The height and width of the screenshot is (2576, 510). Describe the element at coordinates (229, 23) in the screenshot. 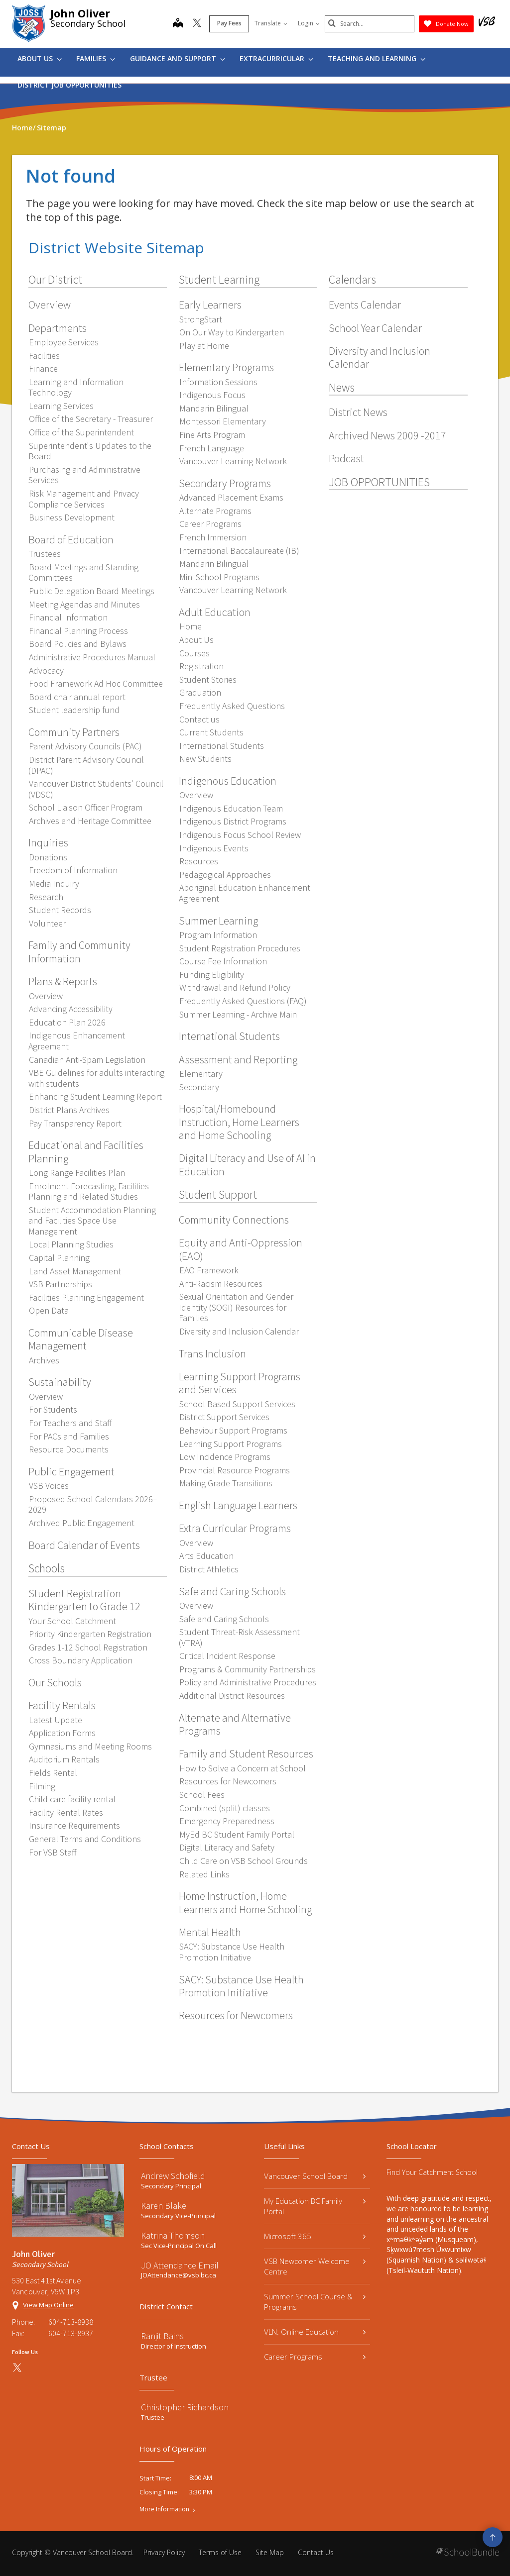

I see `Pay Fees` at that location.